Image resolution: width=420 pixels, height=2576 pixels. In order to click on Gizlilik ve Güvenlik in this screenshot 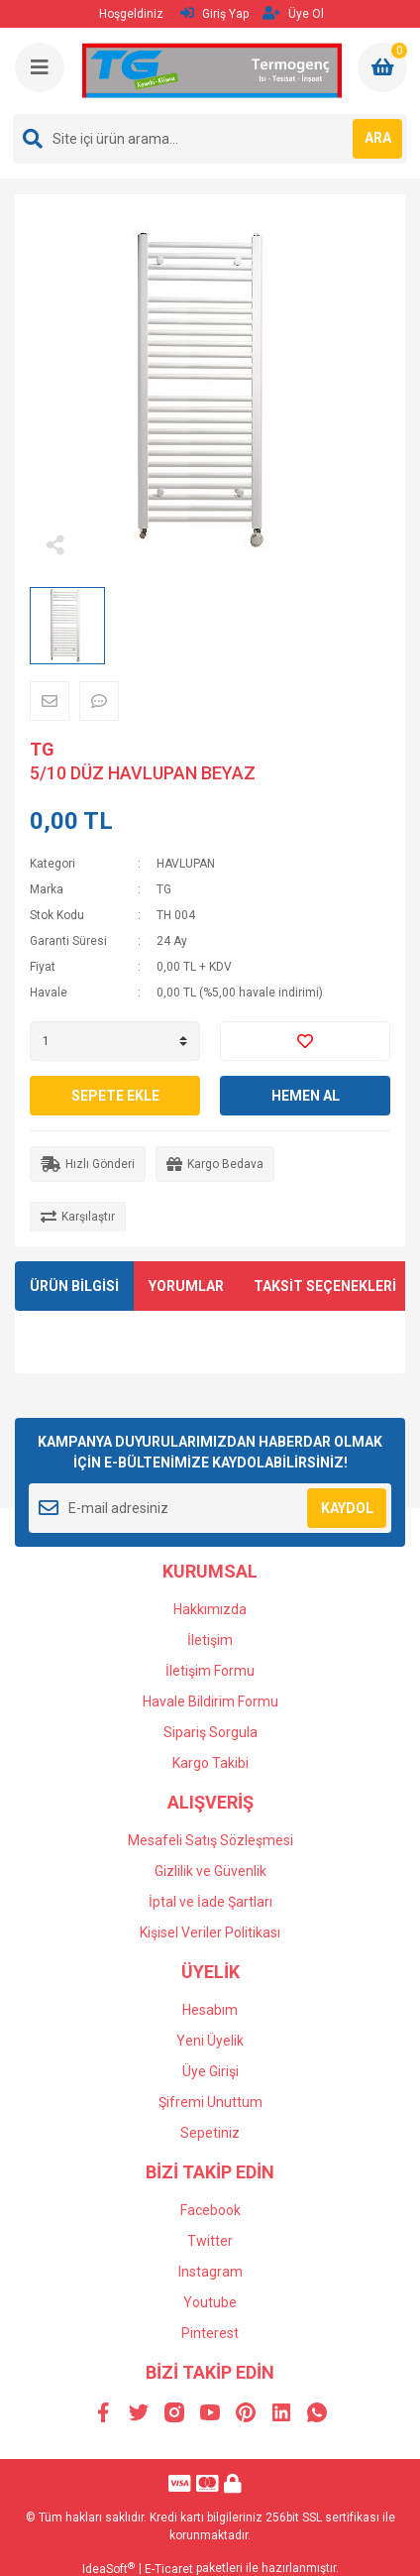, I will do `click(210, 1871)`.